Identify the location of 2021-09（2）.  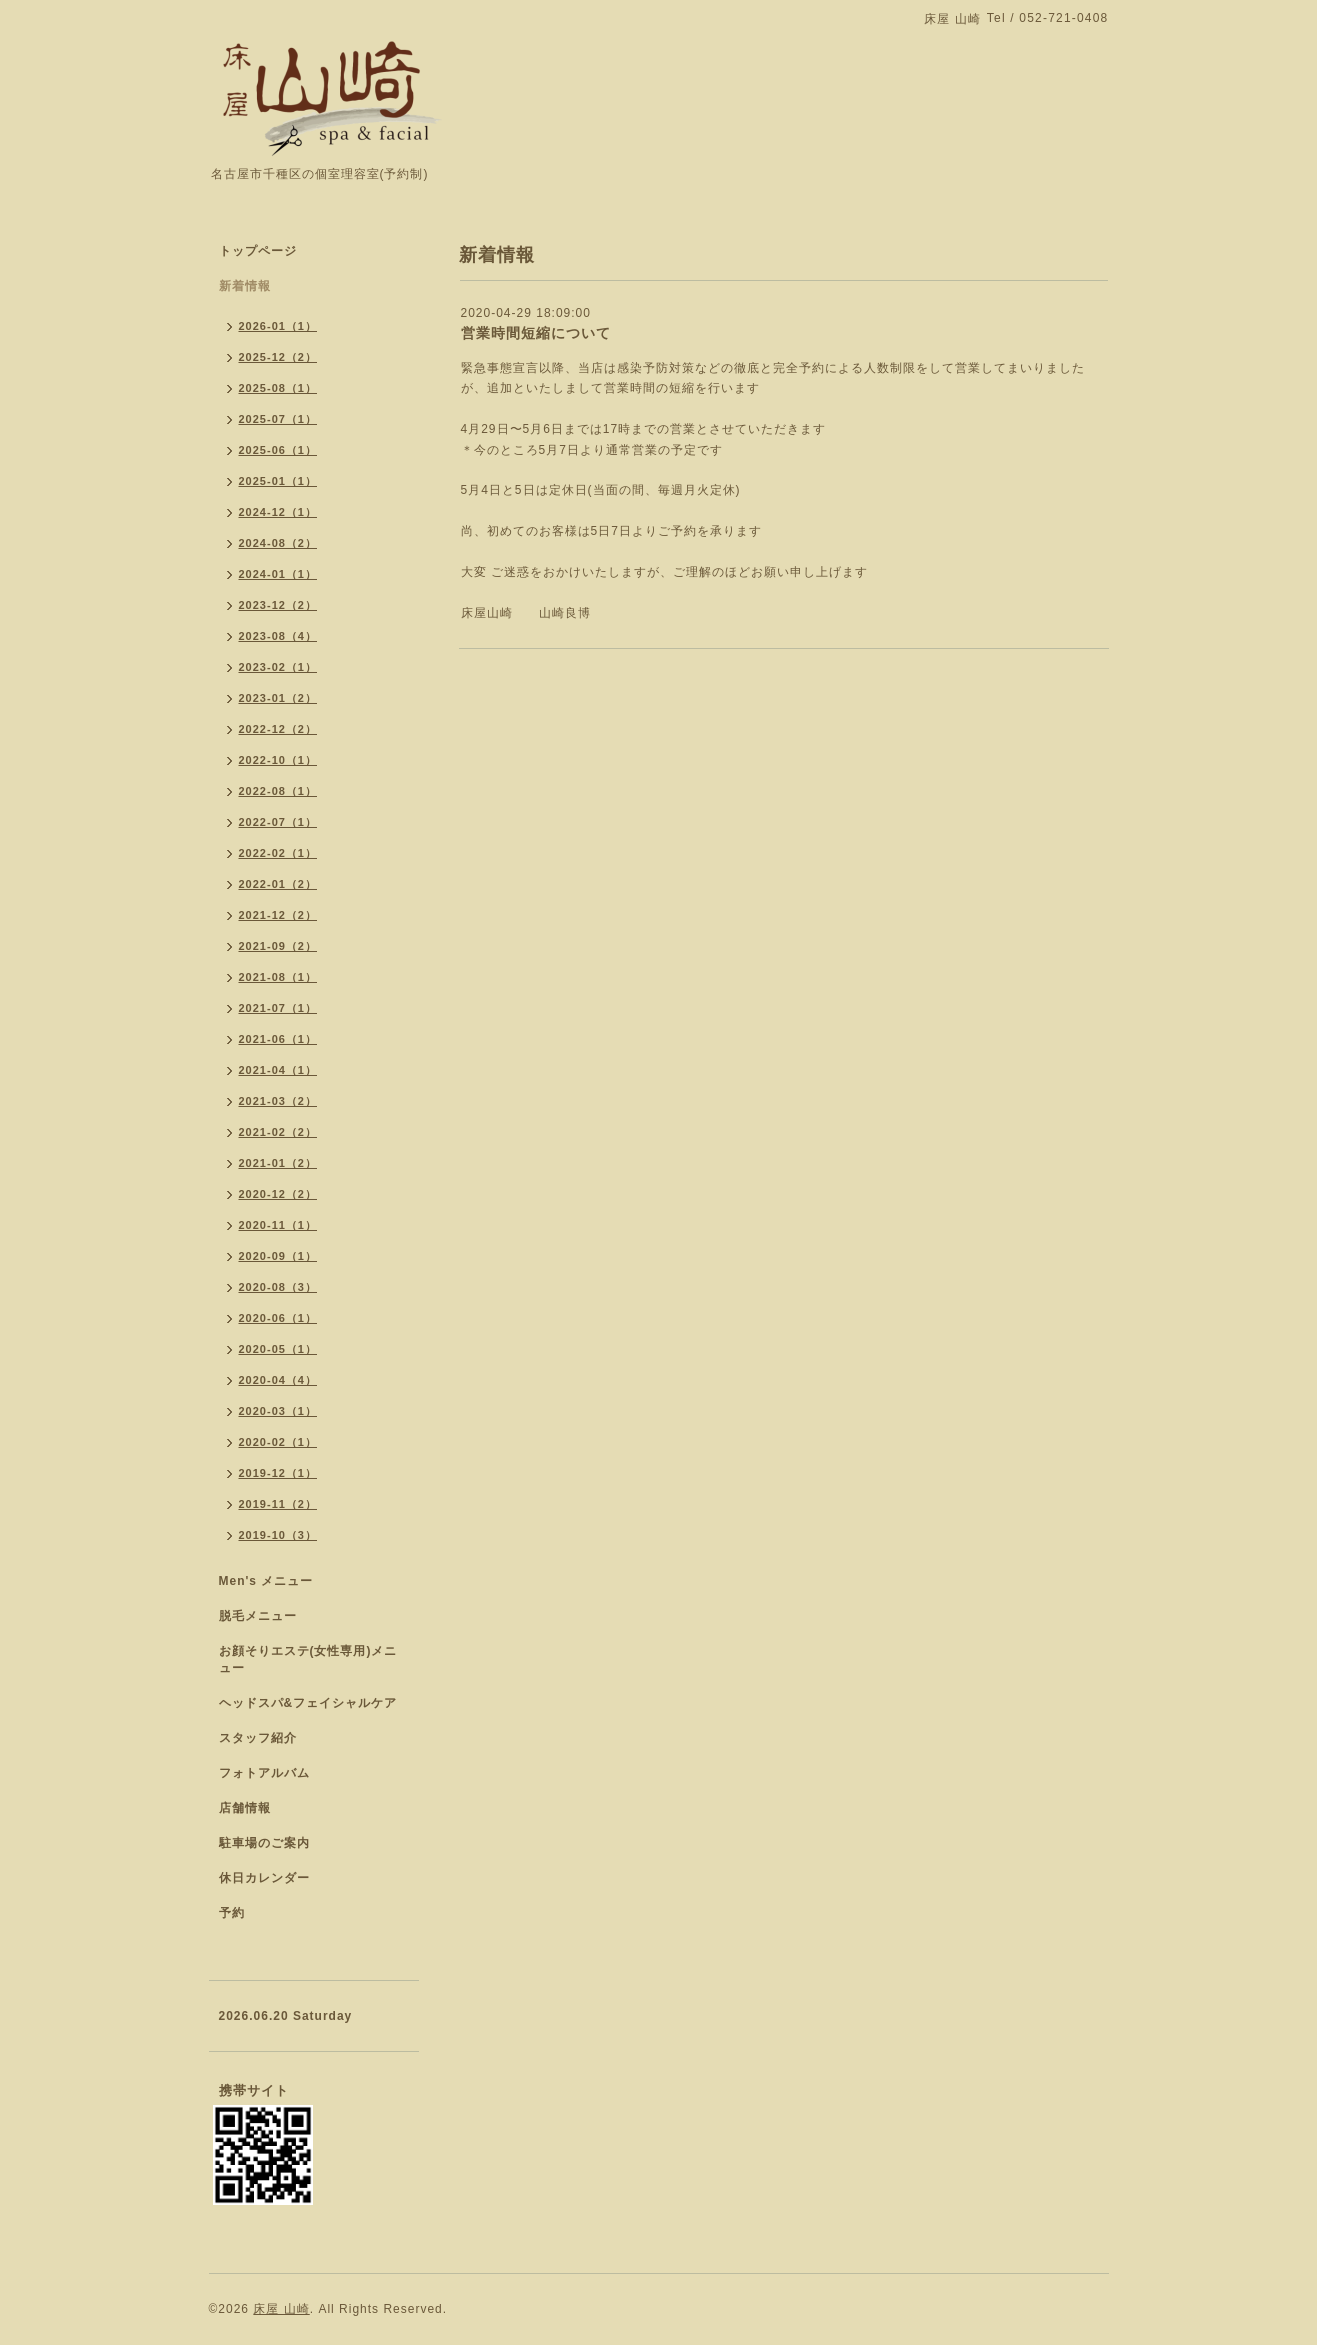
(278, 946).